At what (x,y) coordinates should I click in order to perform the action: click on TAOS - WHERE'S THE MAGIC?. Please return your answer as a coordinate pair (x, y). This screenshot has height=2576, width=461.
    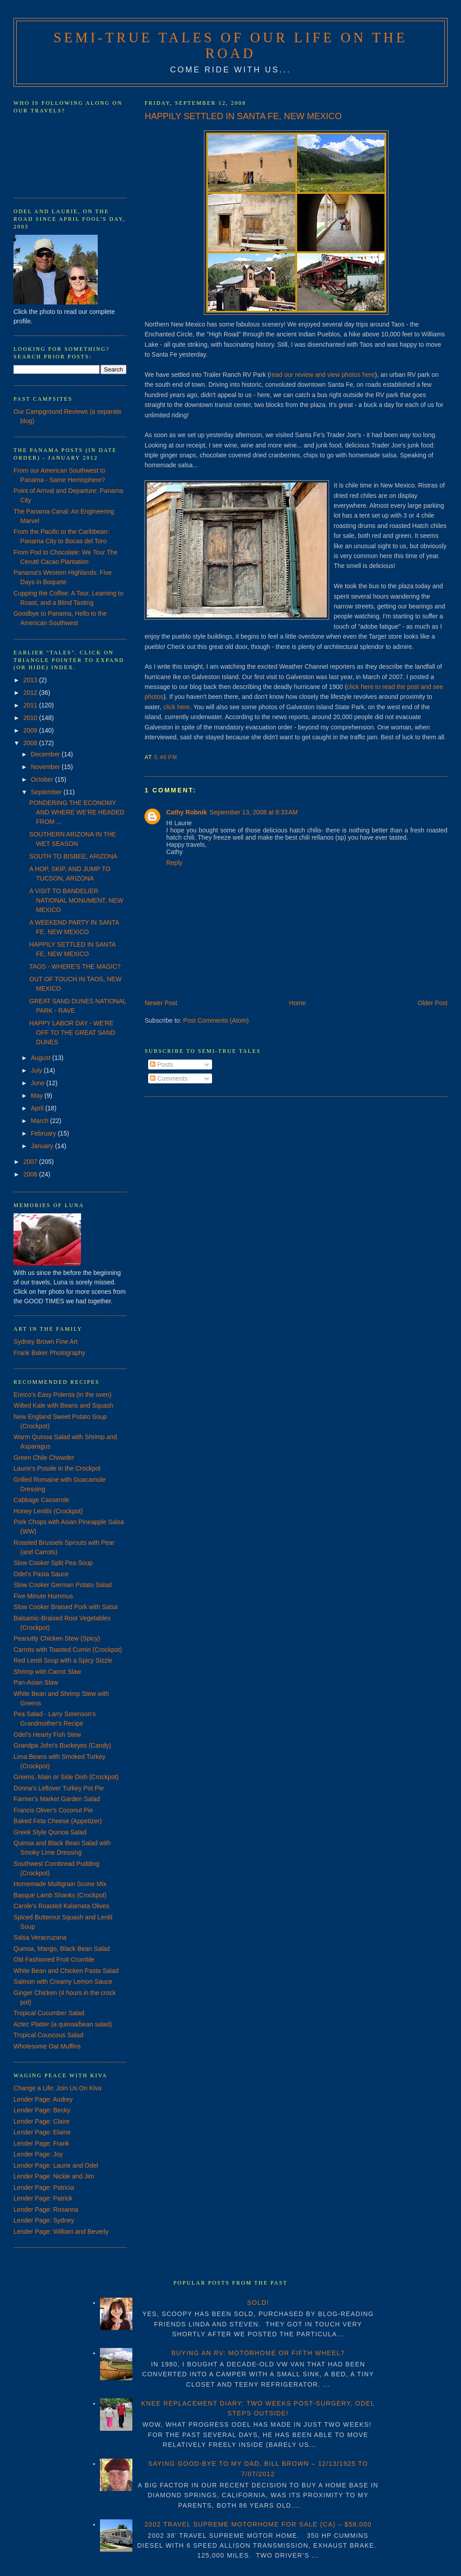
    Looking at the image, I should click on (75, 966).